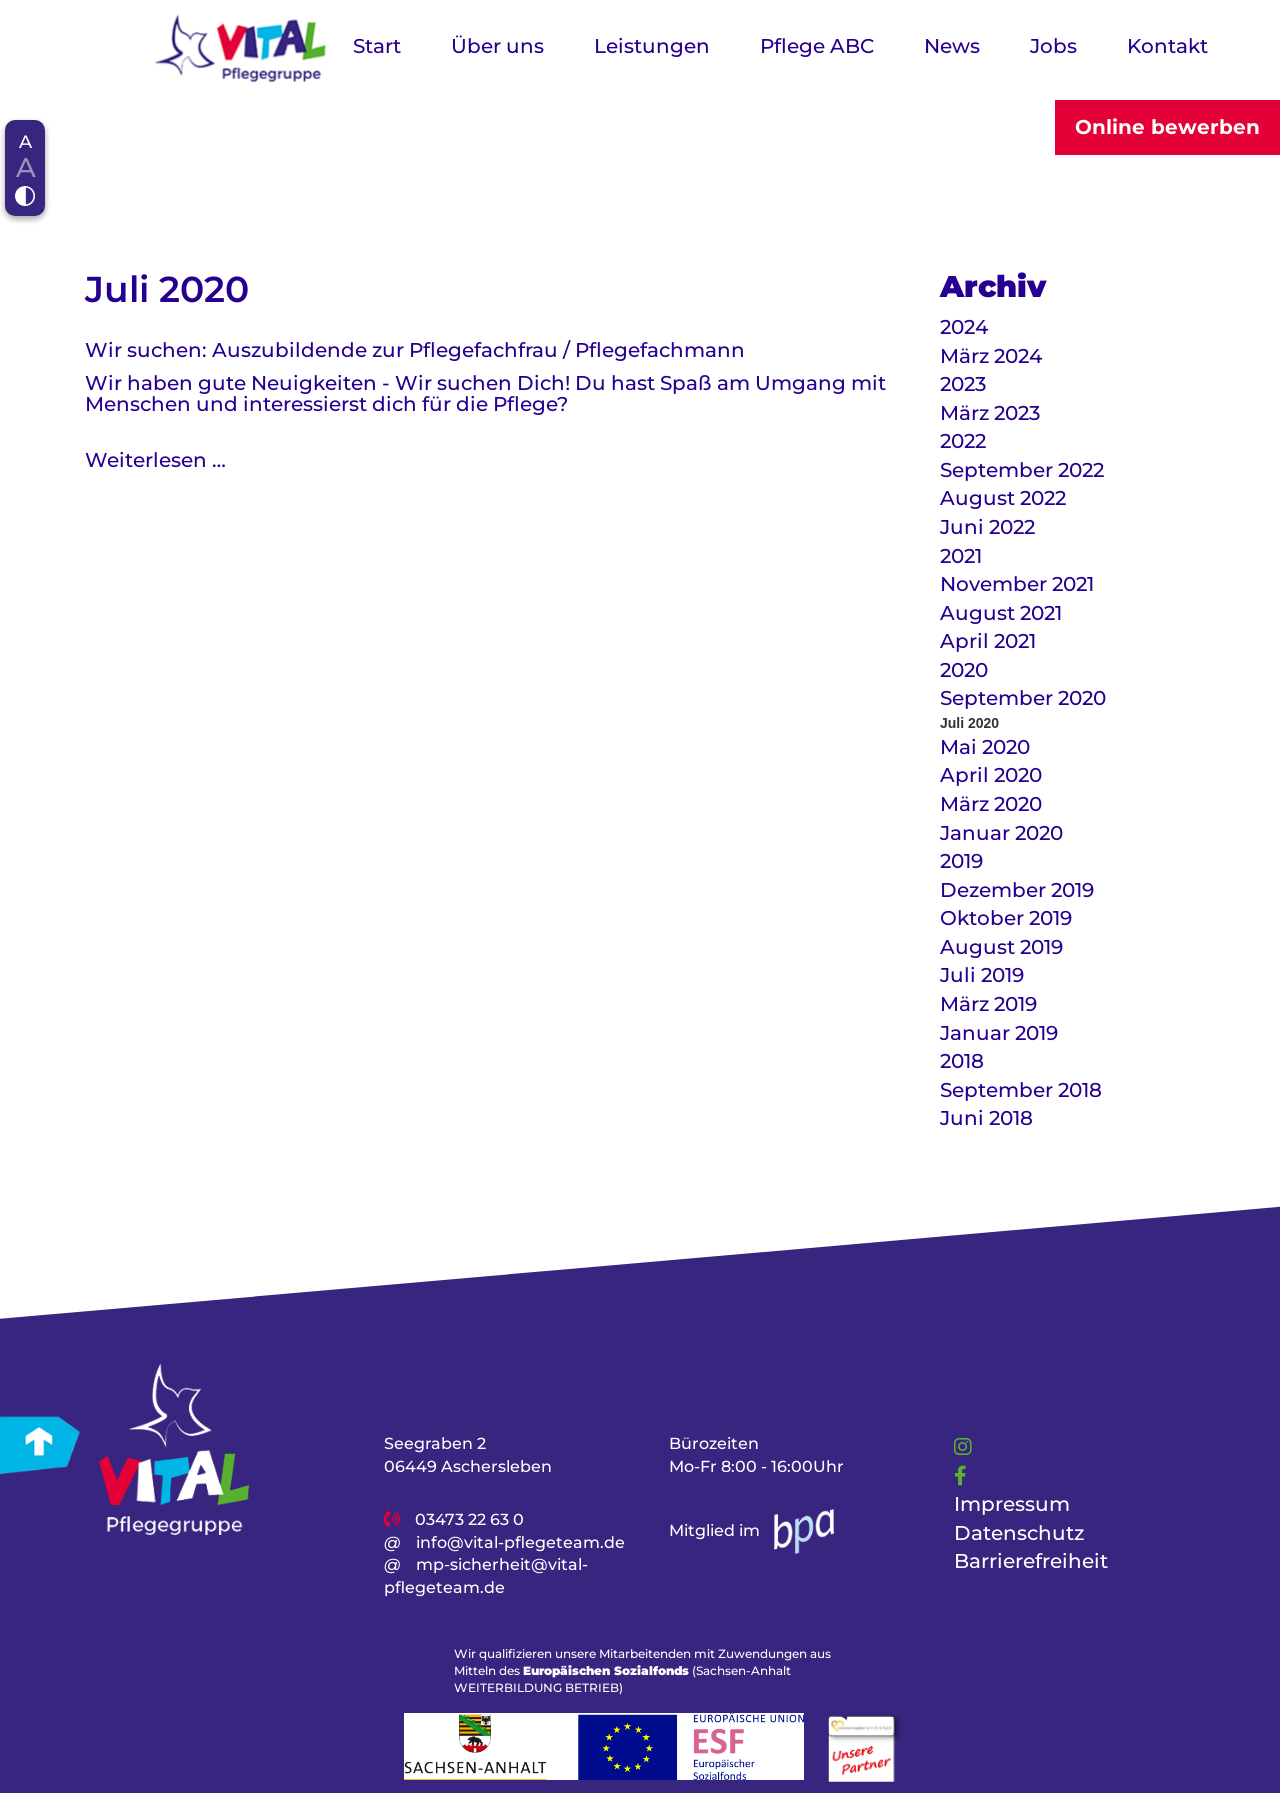  What do you see at coordinates (991, 775) in the screenshot?
I see `April 2020` at bounding box center [991, 775].